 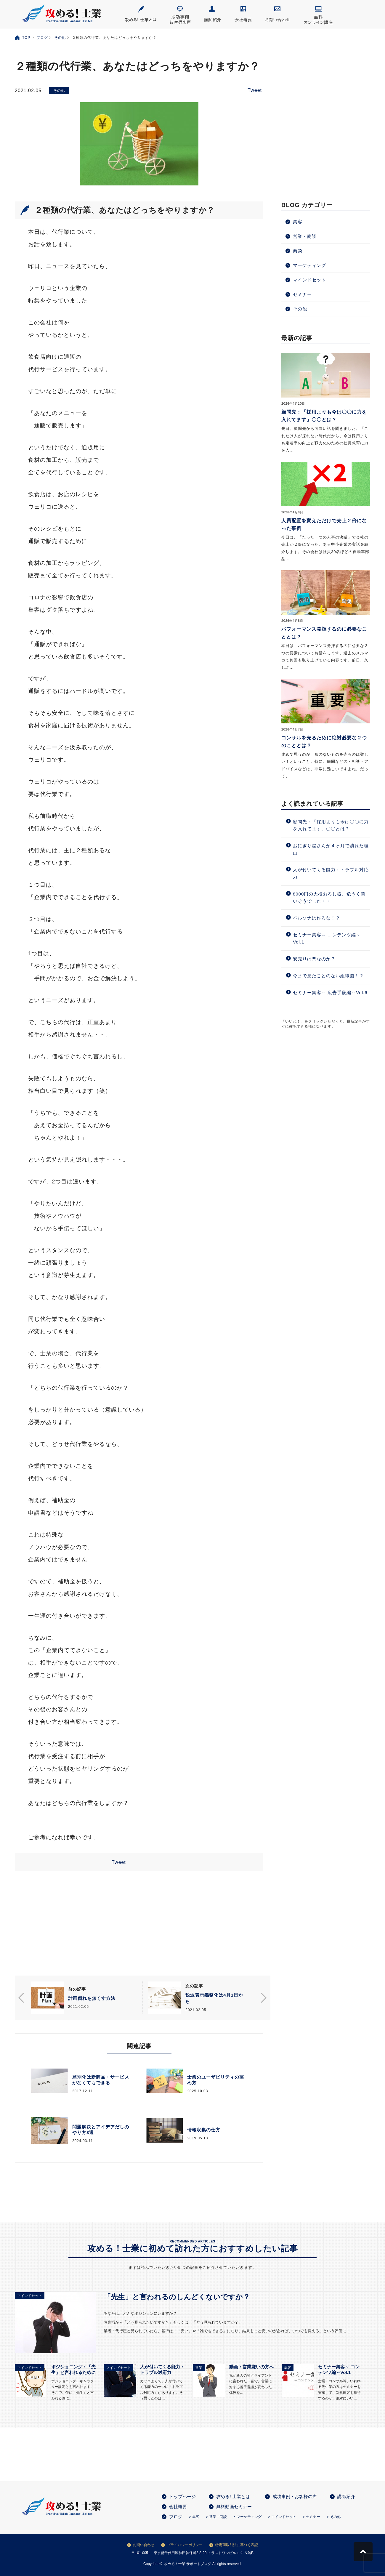 What do you see at coordinates (319, 917) in the screenshot?
I see `ペルソナは作るな！？` at bounding box center [319, 917].